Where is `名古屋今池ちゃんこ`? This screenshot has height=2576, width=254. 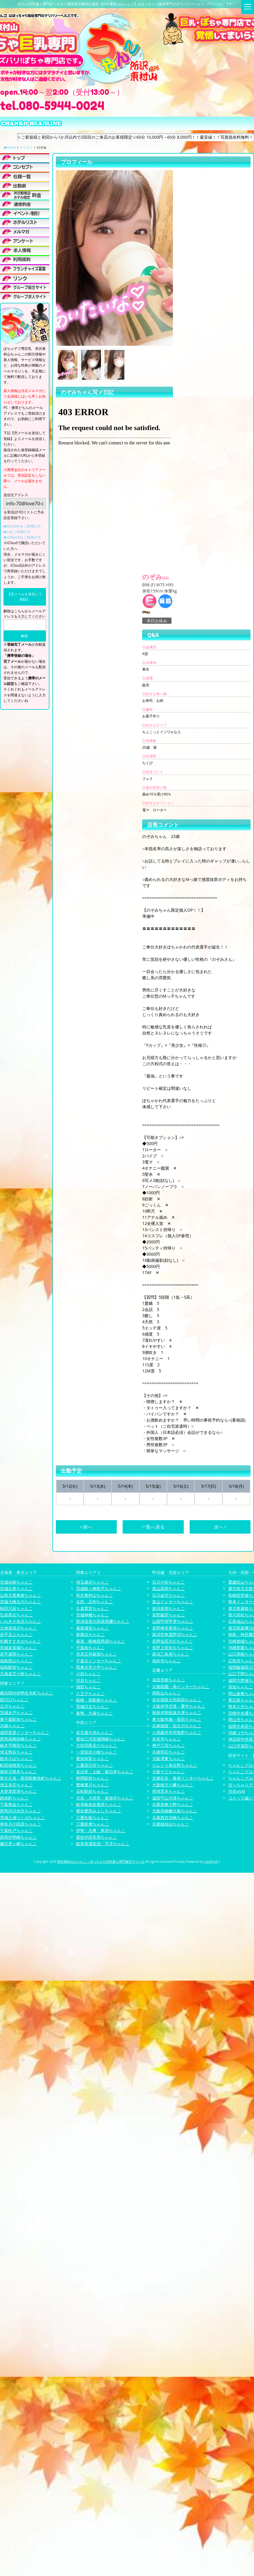 名古屋今池ちゃんこ is located at coordinates (94, 1732).